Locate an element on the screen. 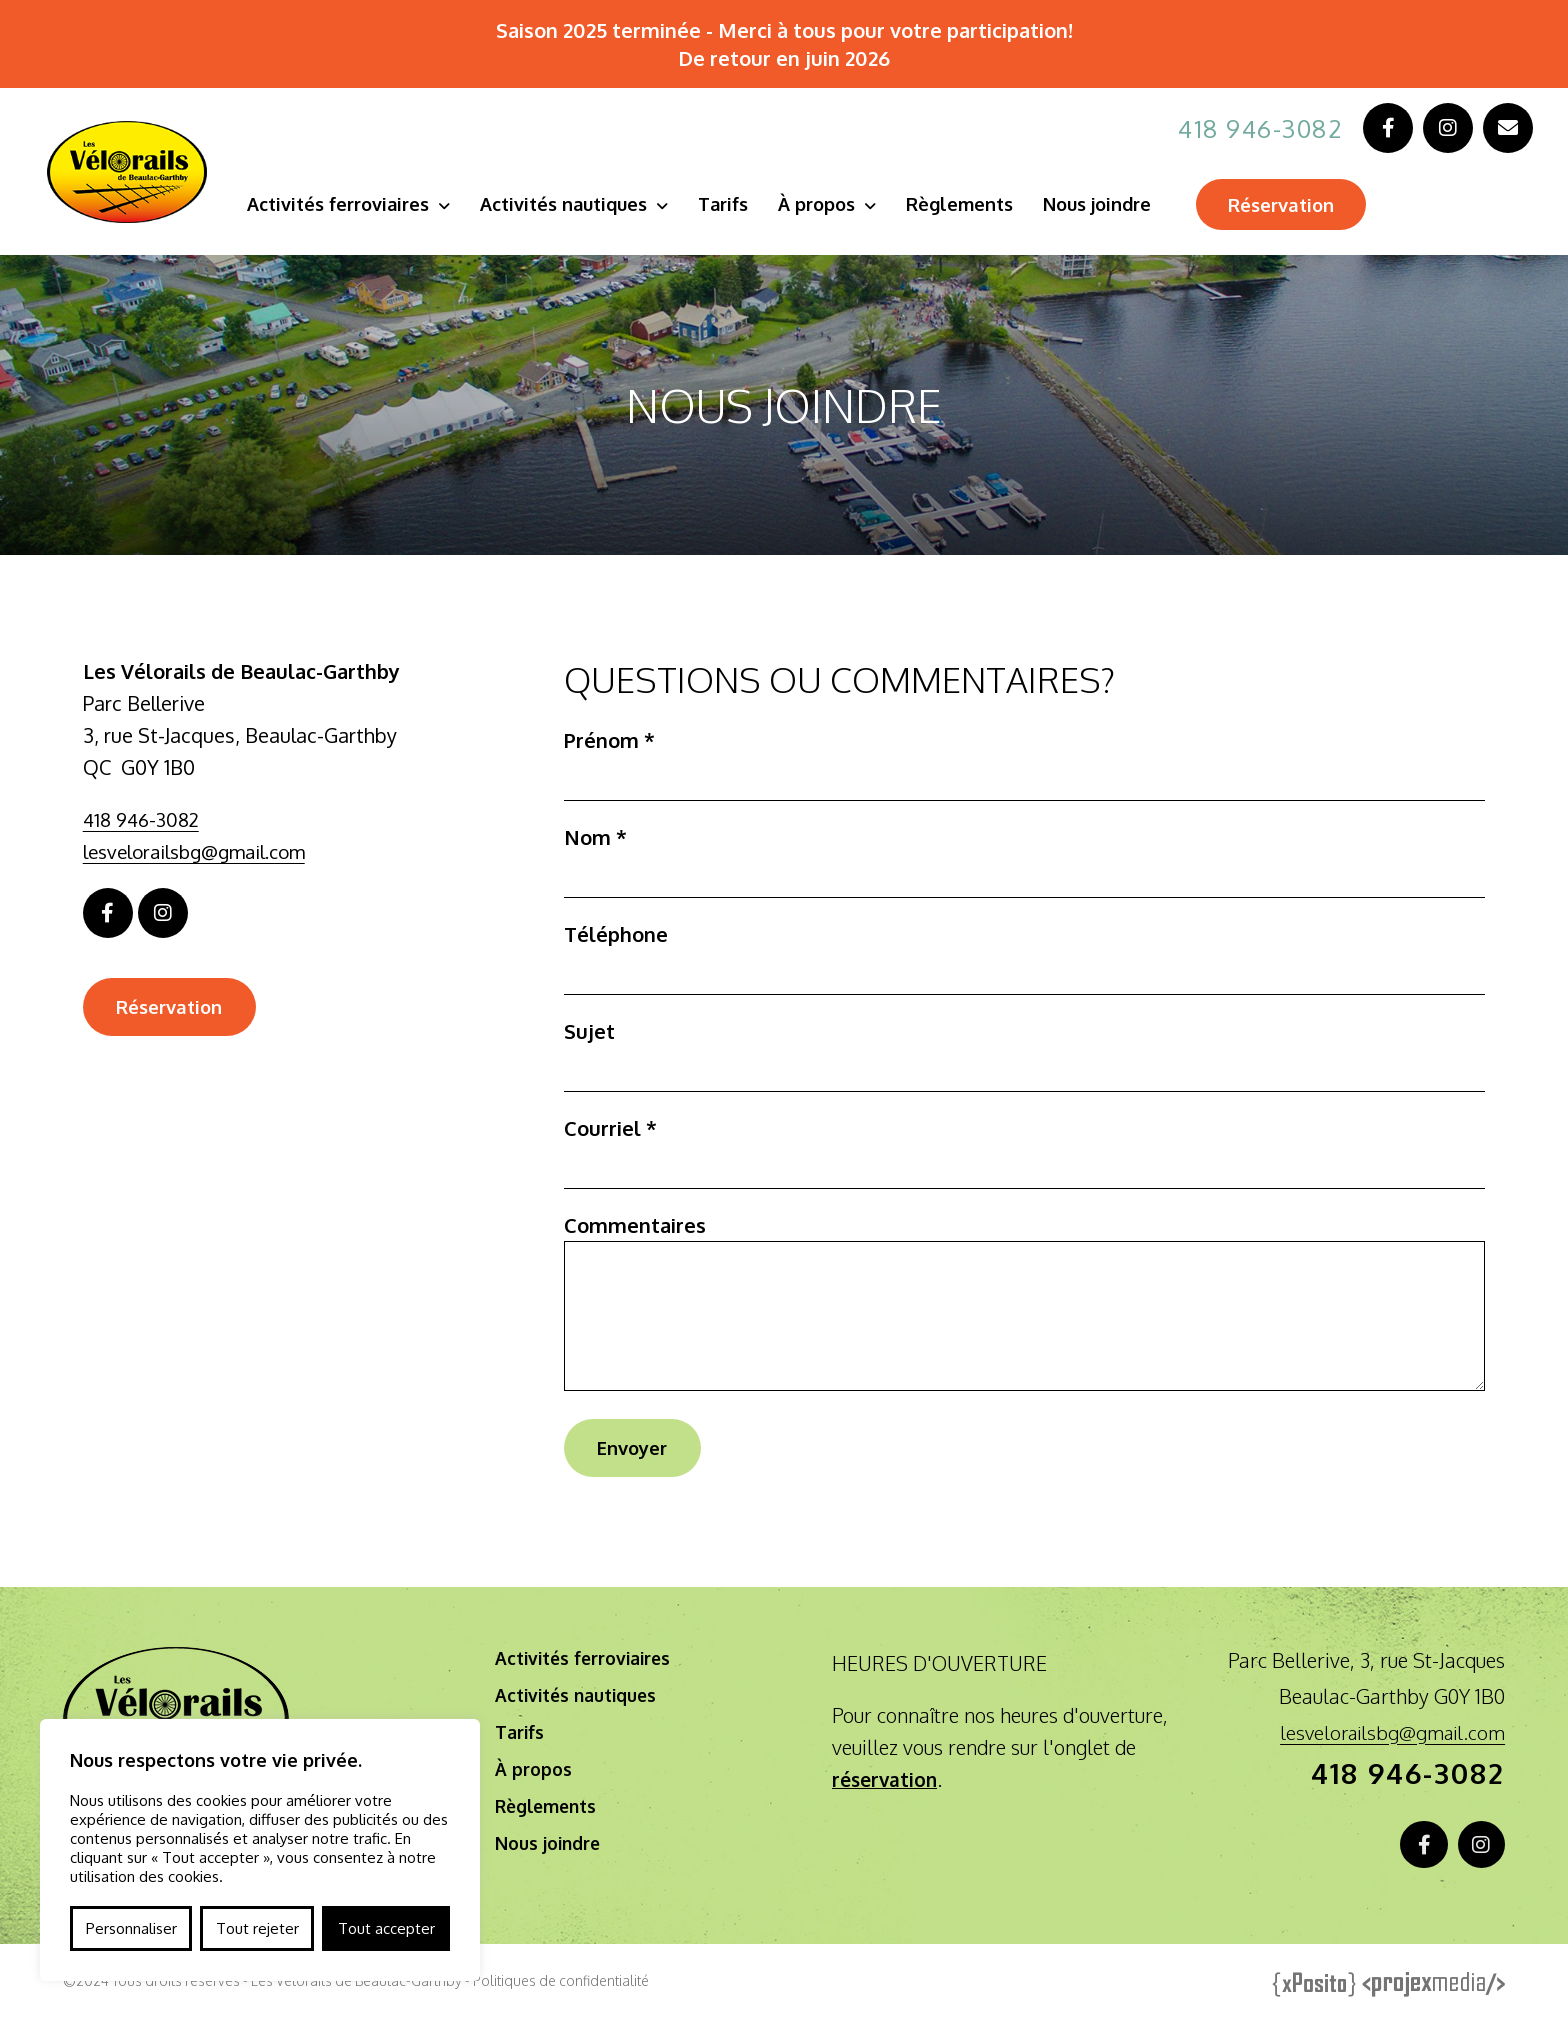  réservation is located at coordinates (887, 1781).